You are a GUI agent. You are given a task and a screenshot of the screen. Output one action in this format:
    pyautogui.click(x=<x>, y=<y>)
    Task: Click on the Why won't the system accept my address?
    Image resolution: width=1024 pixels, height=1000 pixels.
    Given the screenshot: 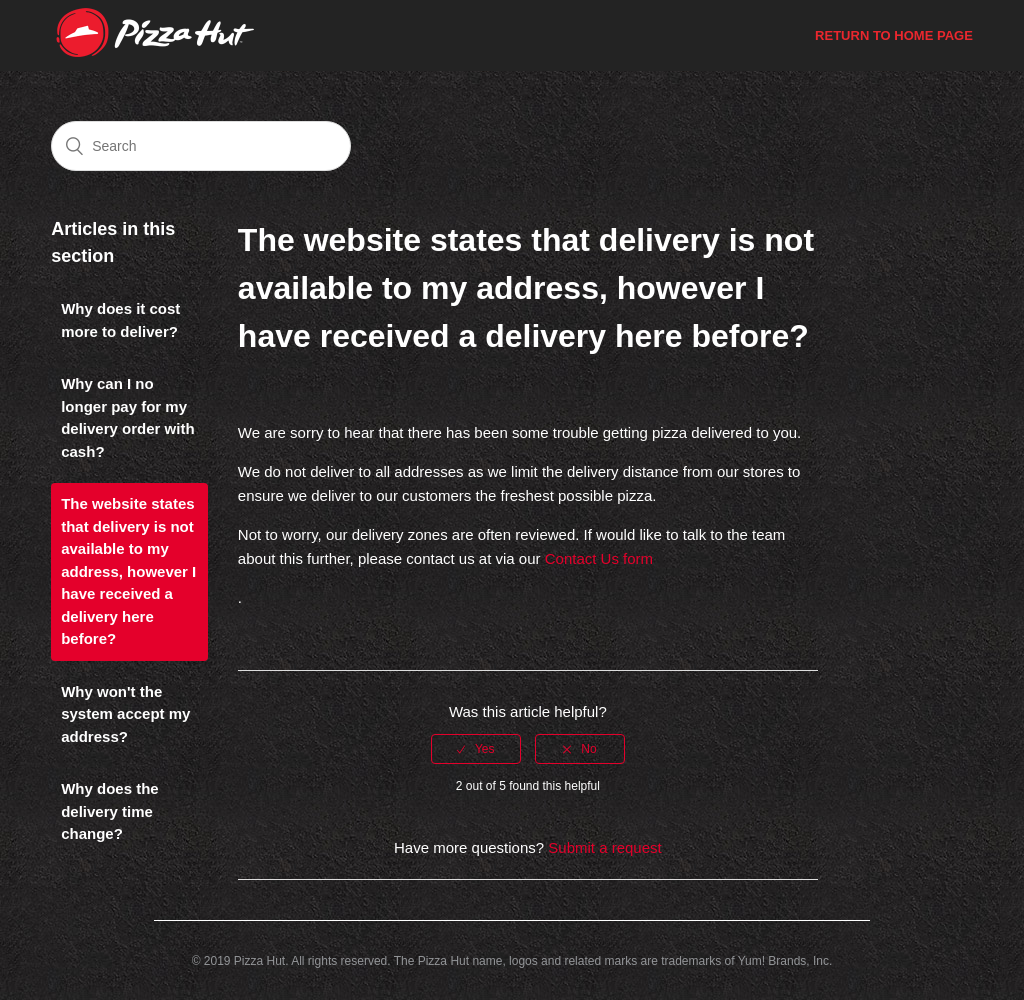 What is the action you would take?
    pyautogui.click(x=125, y=714)
    